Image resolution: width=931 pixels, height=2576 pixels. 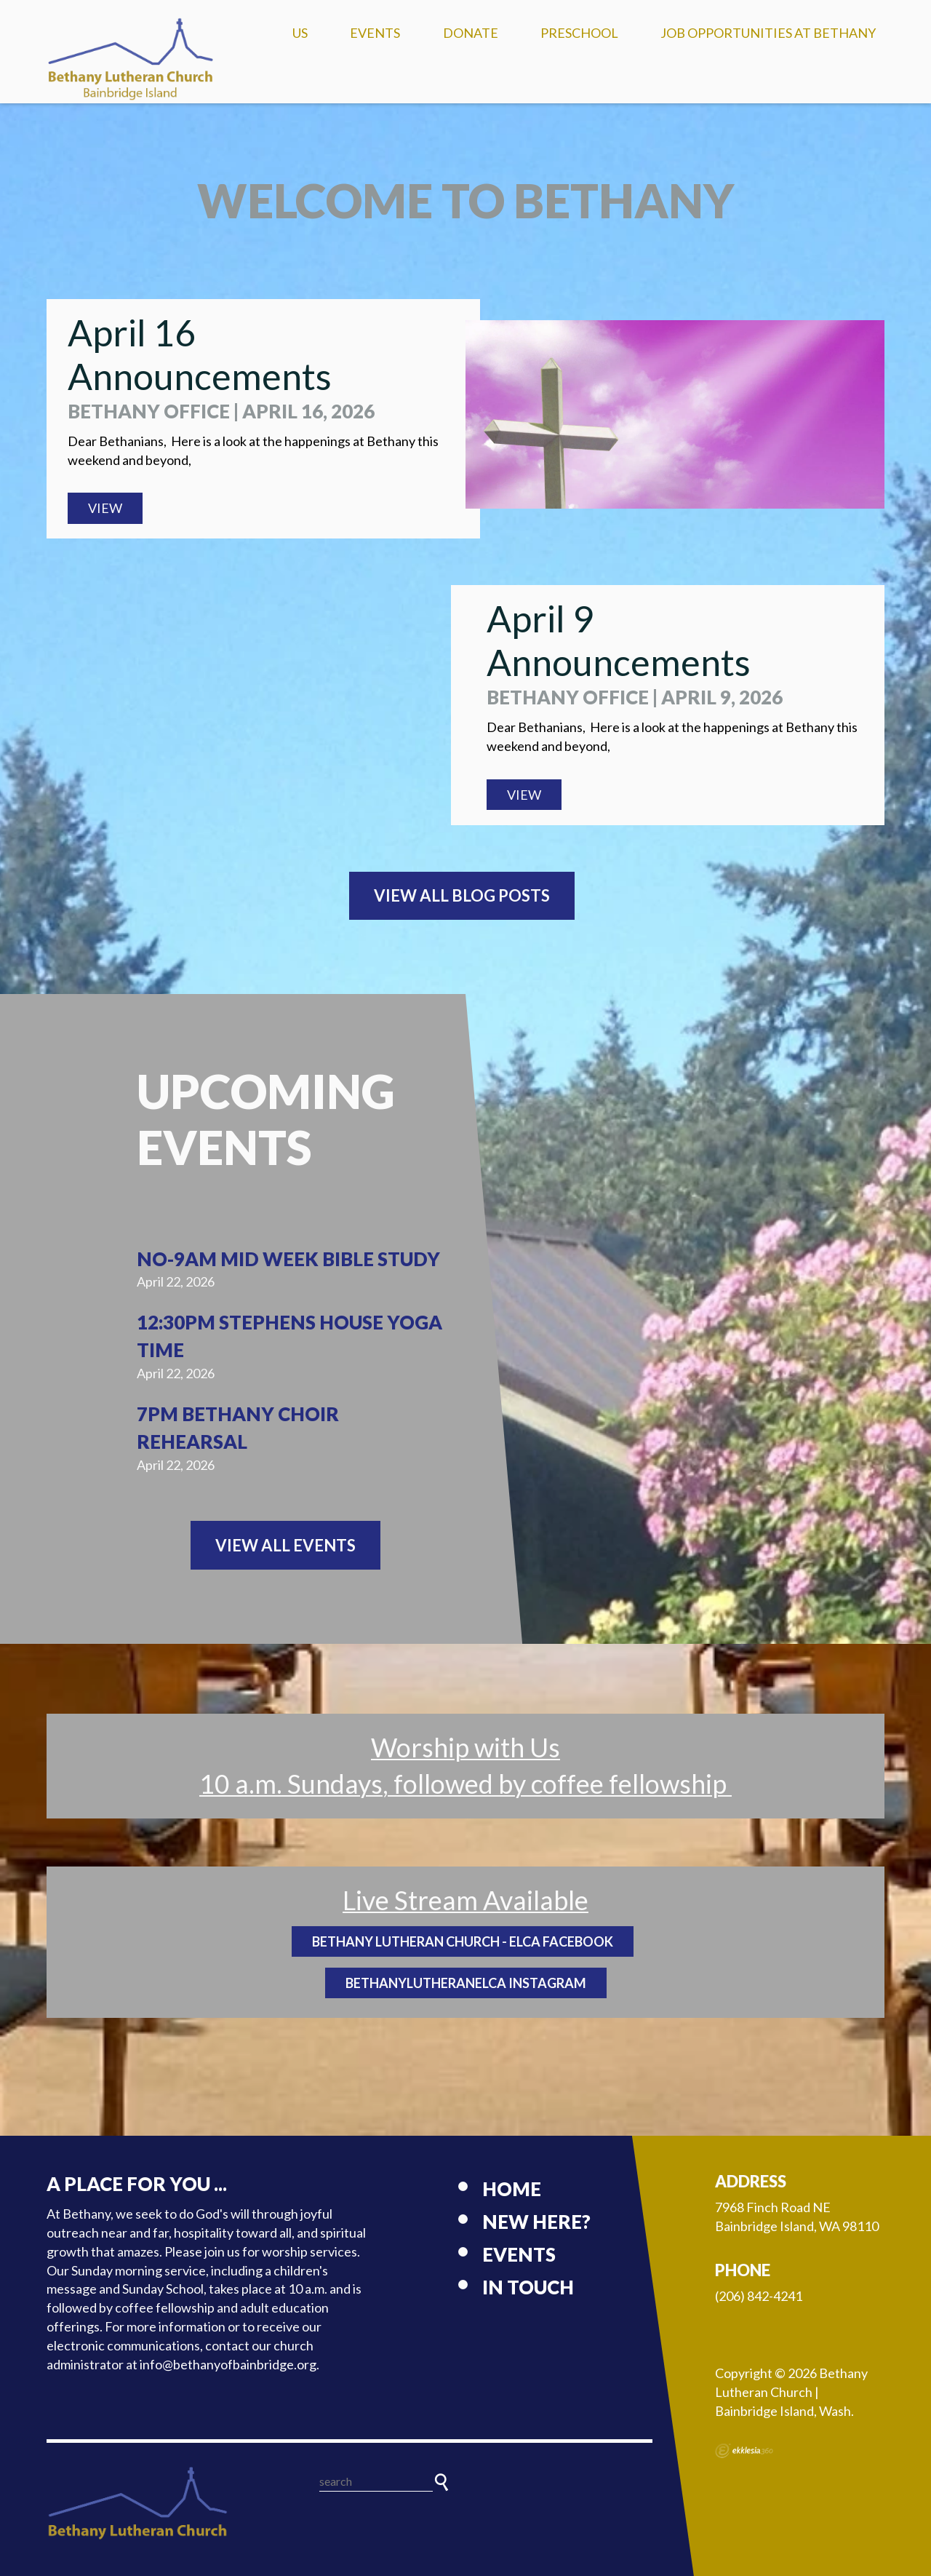 What do you see at coordinates (528, 2287) in the screenshot?
I see `In touch` at bounding box center [528, 2287].